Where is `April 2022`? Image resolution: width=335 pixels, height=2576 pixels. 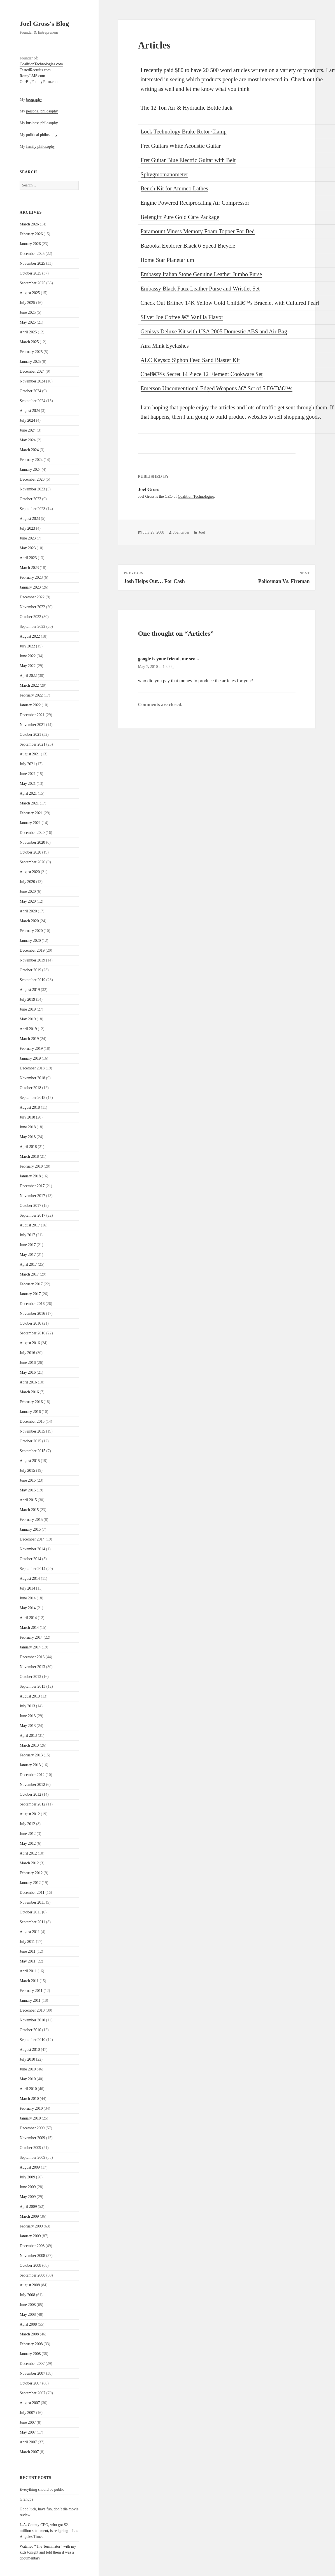 April 2022 is located at coordinates (28, 676).